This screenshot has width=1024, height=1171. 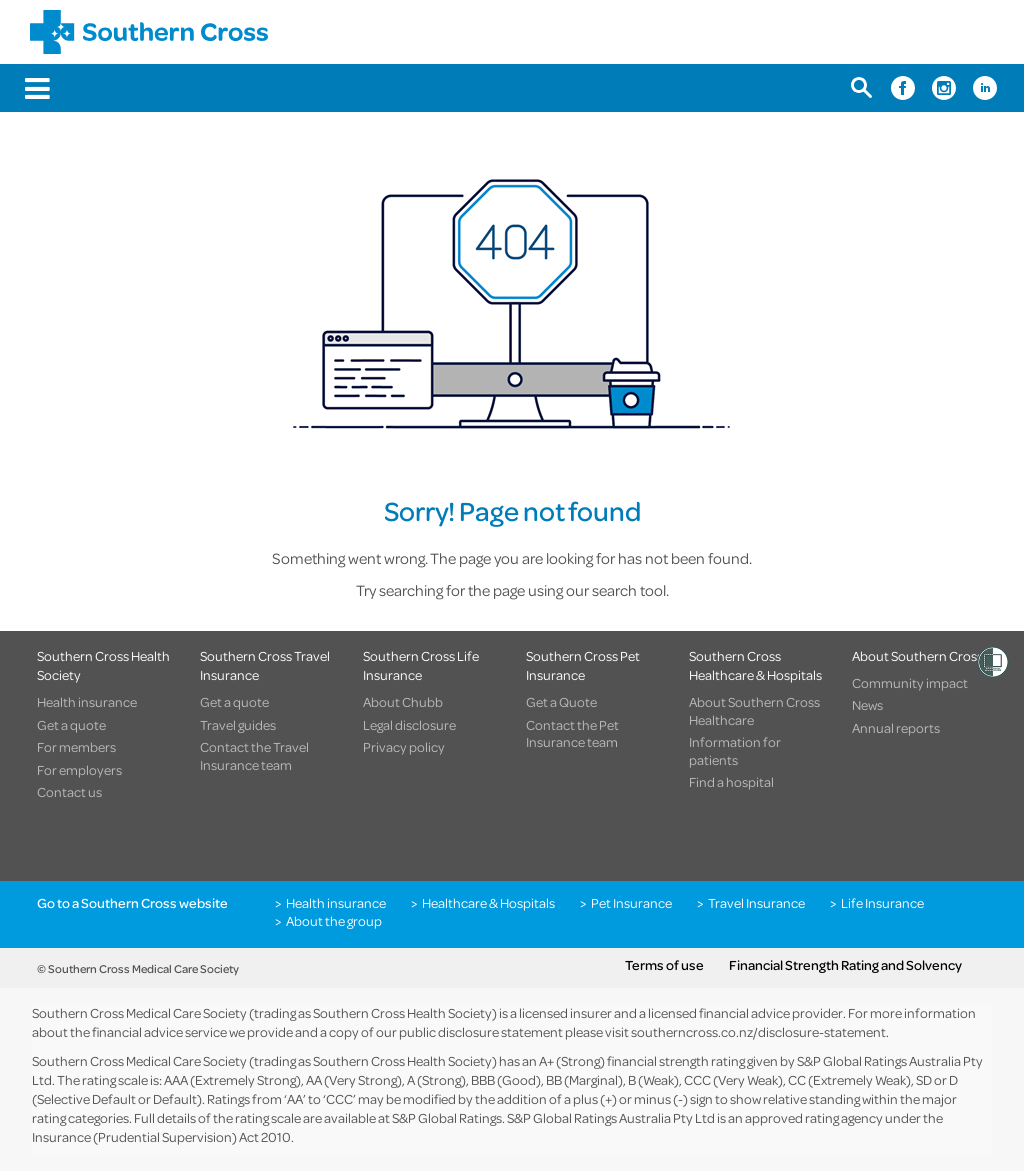 What do you see at coordinates (69, 792) in the screenshot?
I see `Contact us` at bounding box center [69, 792].